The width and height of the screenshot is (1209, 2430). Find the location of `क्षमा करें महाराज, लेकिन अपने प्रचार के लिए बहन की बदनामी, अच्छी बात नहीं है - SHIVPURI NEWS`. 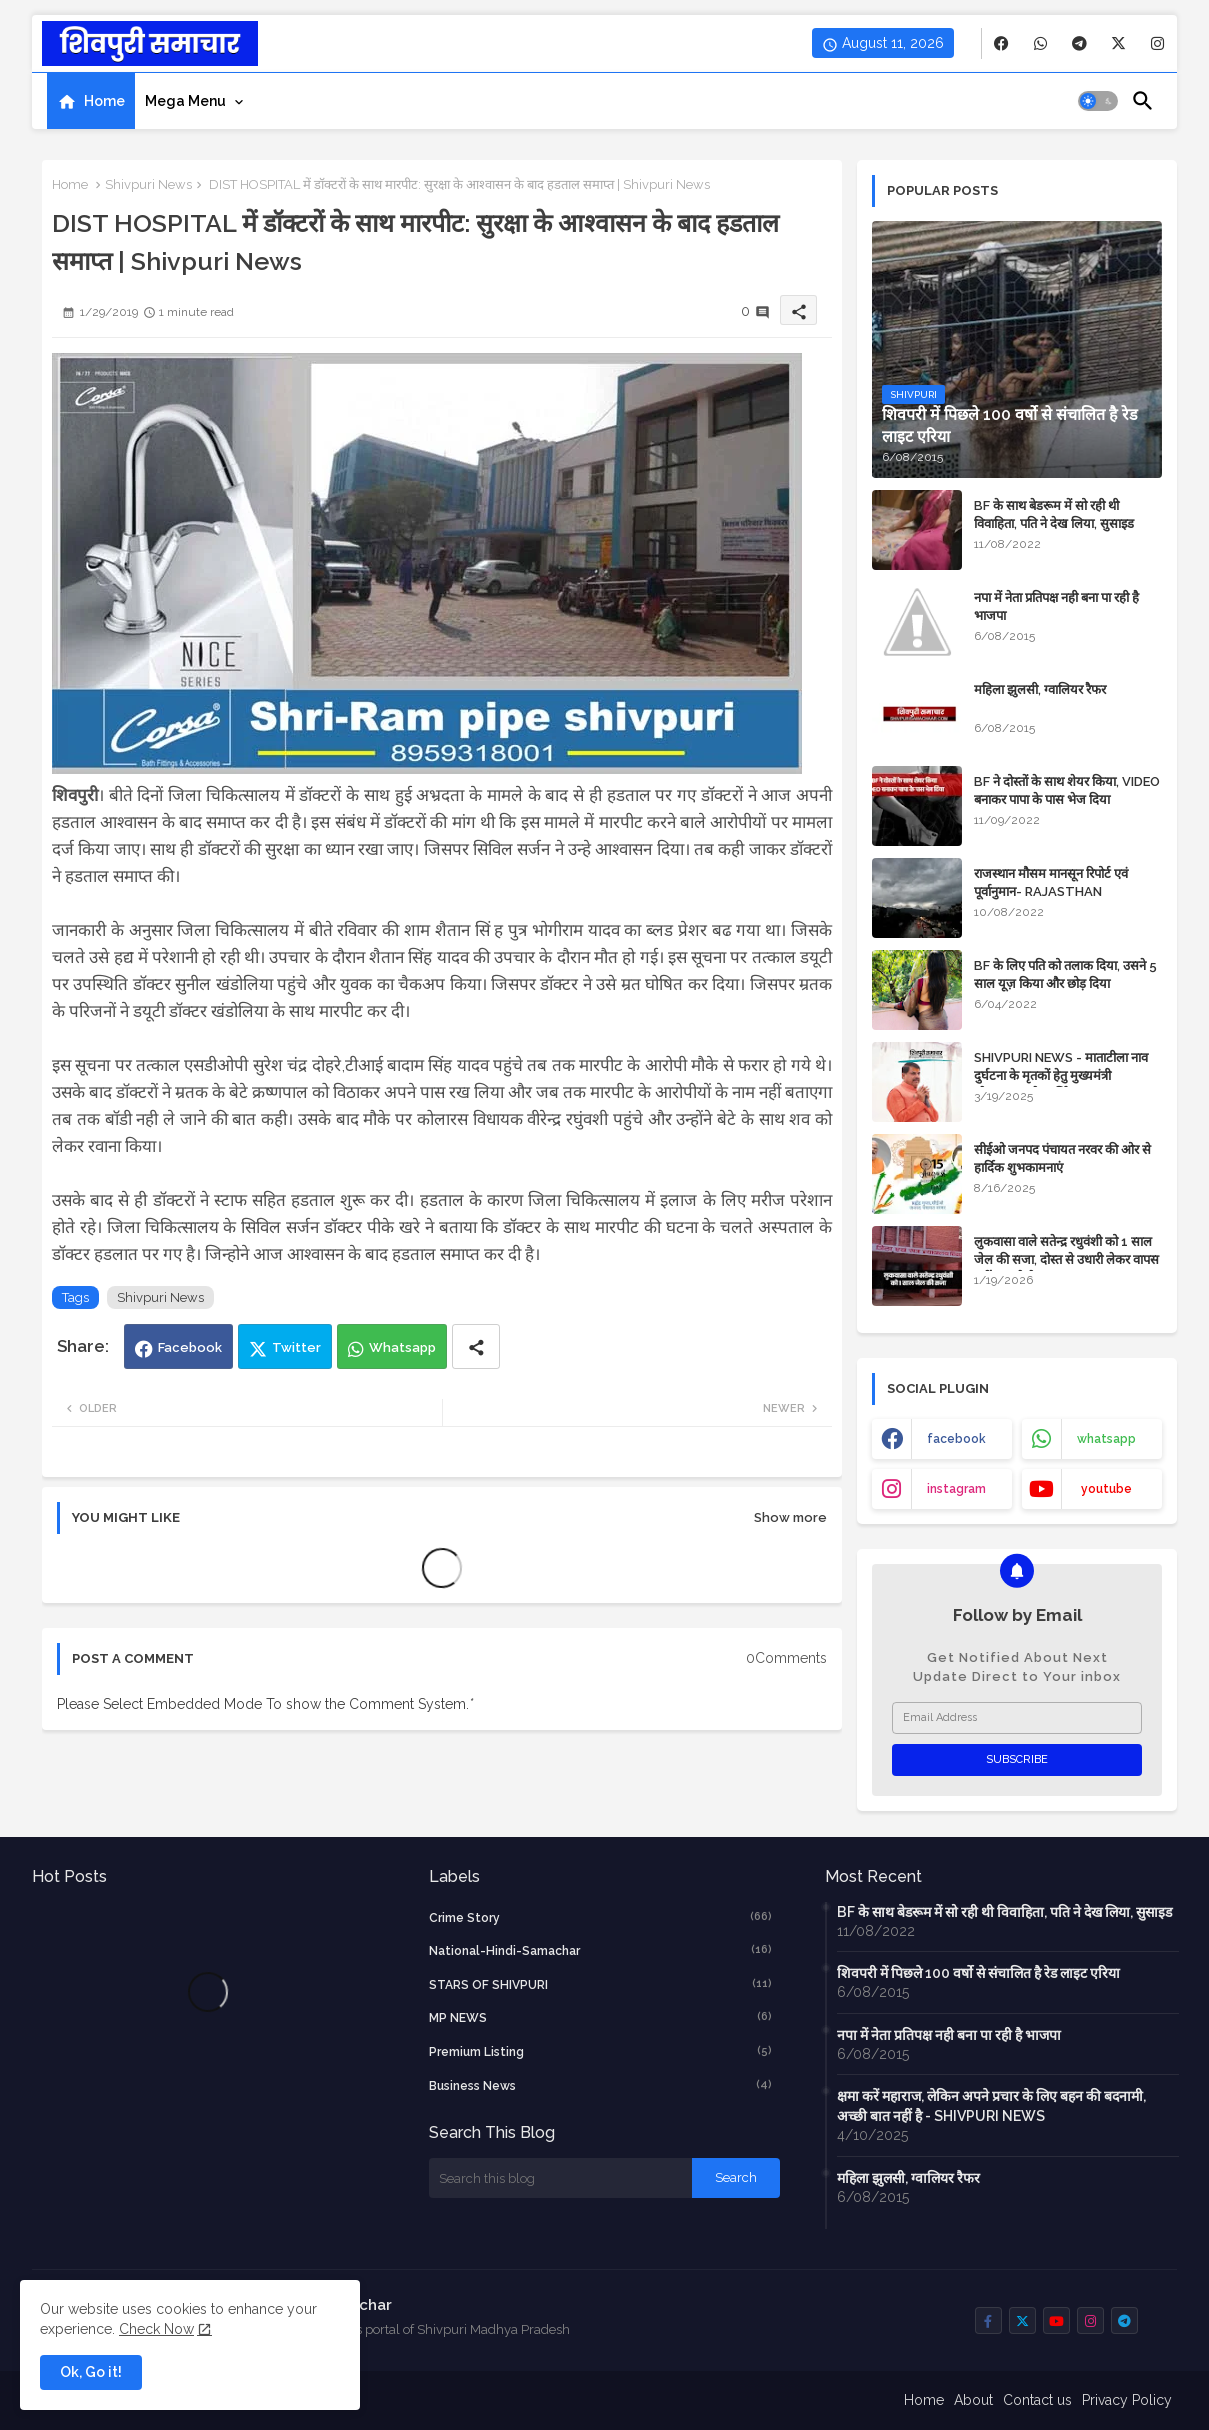

क्षमा करें महाराज, लेकिन अपने प्रचार के लिए बहन की बदनामी, अच्छी बात नहीं है - SHIVPURI NEWS is located at coordinates (991, 2106).